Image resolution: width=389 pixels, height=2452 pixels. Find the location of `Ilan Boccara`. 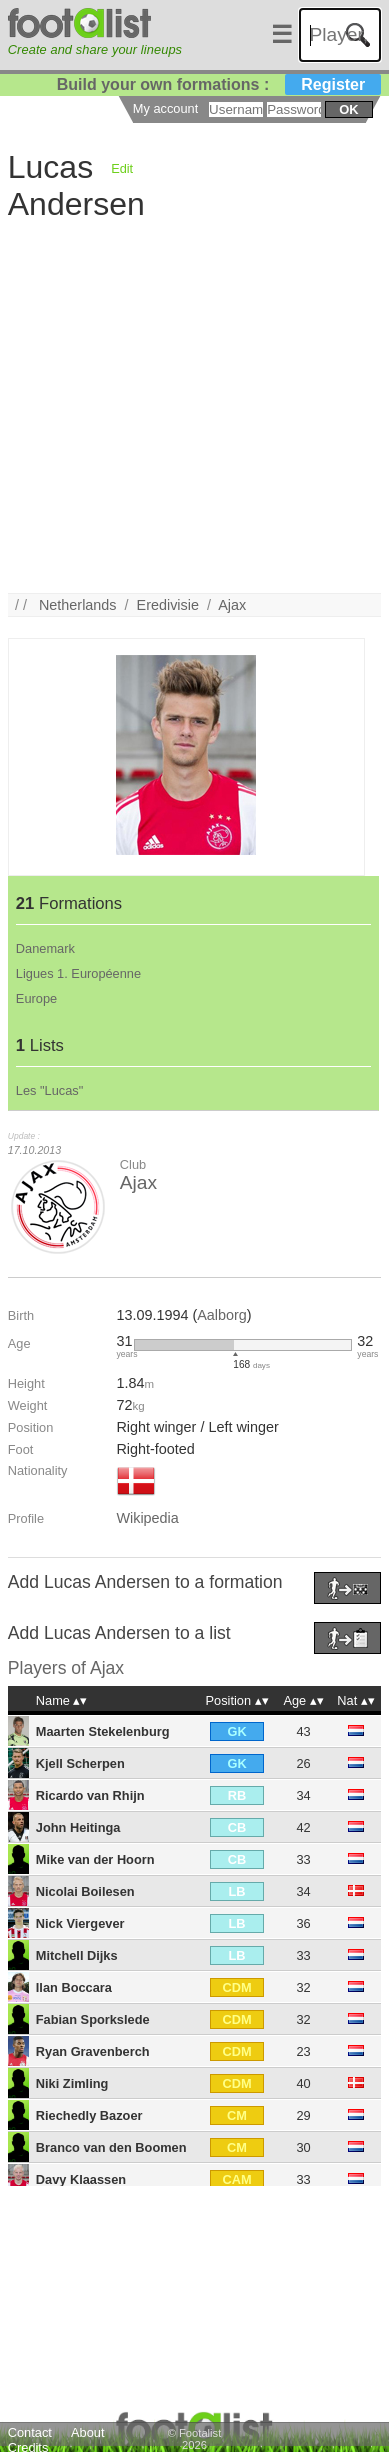

Ilan Boccara is located at coordinates (74, 1987).